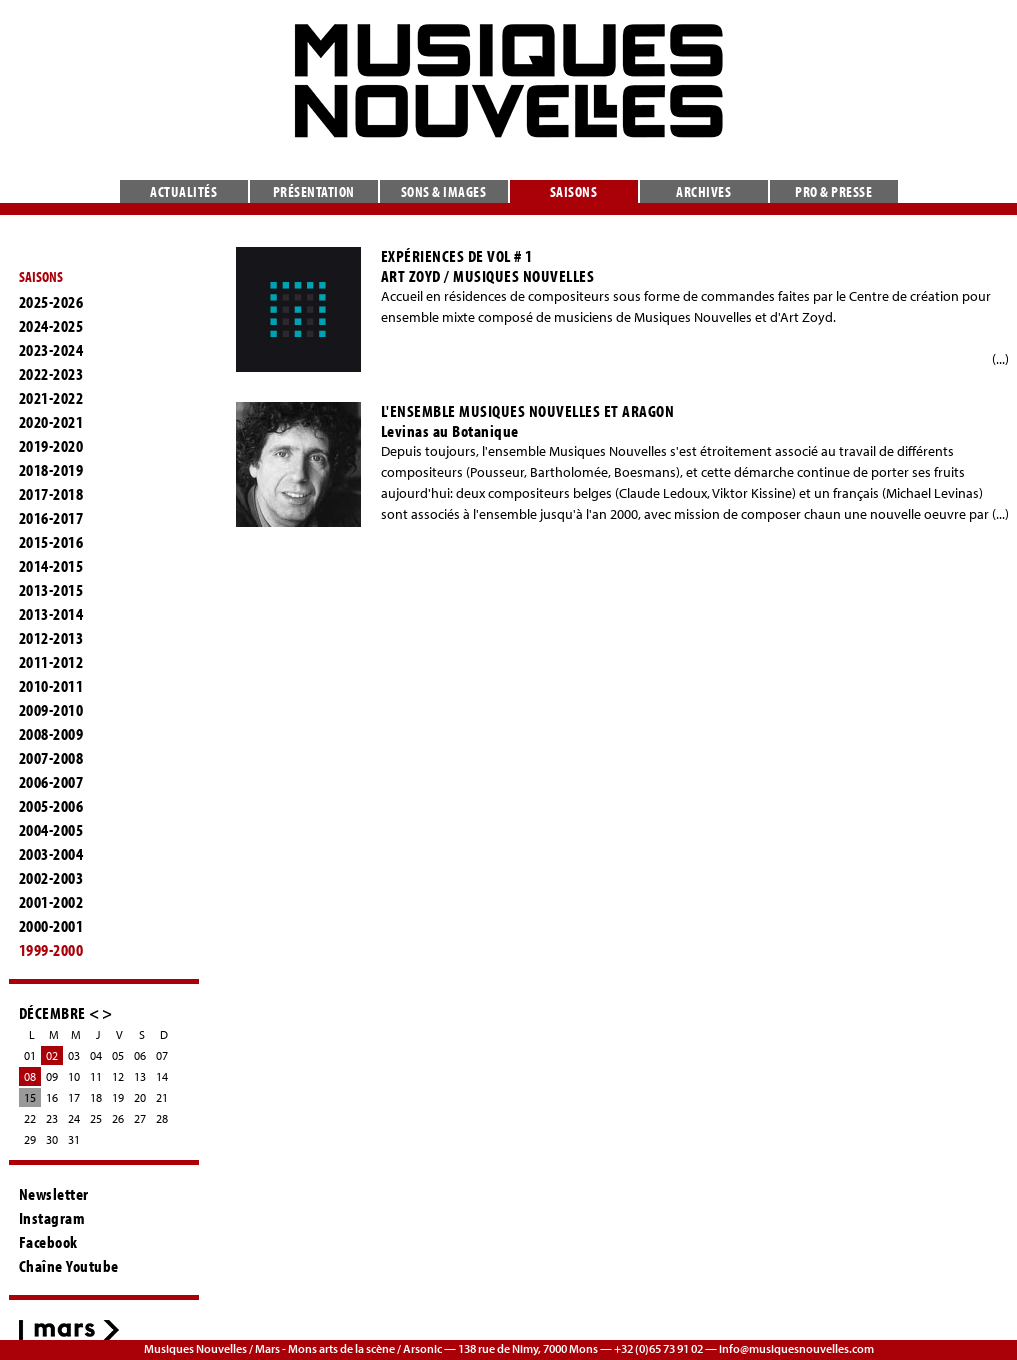 The height and width of the screenshot is (1360, 1017). I want to click on 25, so click(96, 1118).